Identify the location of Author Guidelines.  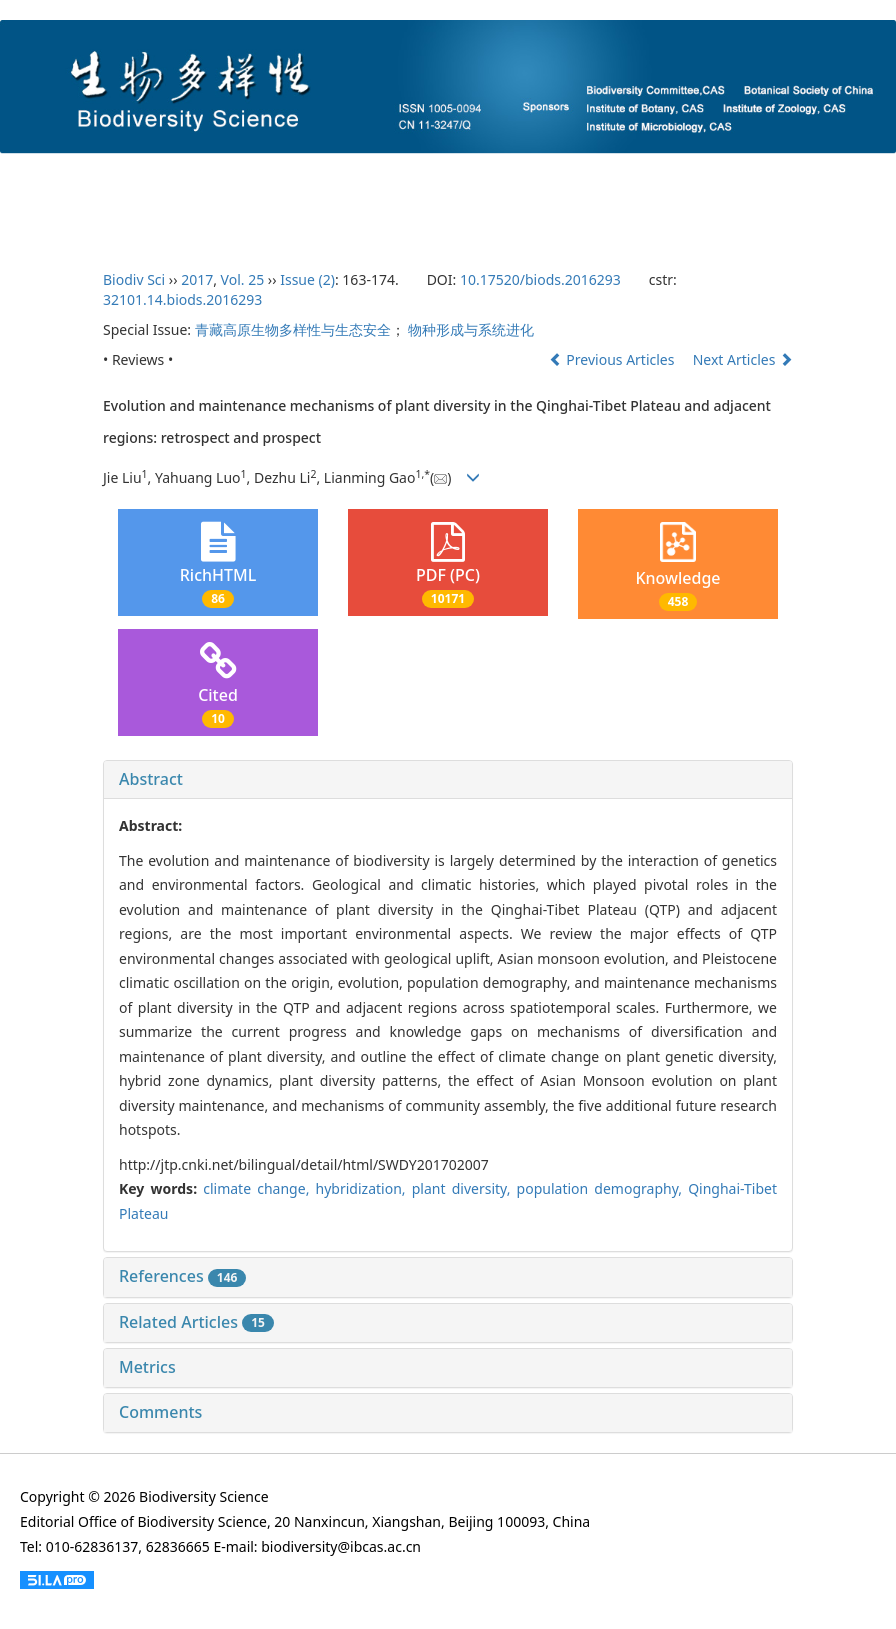
(358, 175).